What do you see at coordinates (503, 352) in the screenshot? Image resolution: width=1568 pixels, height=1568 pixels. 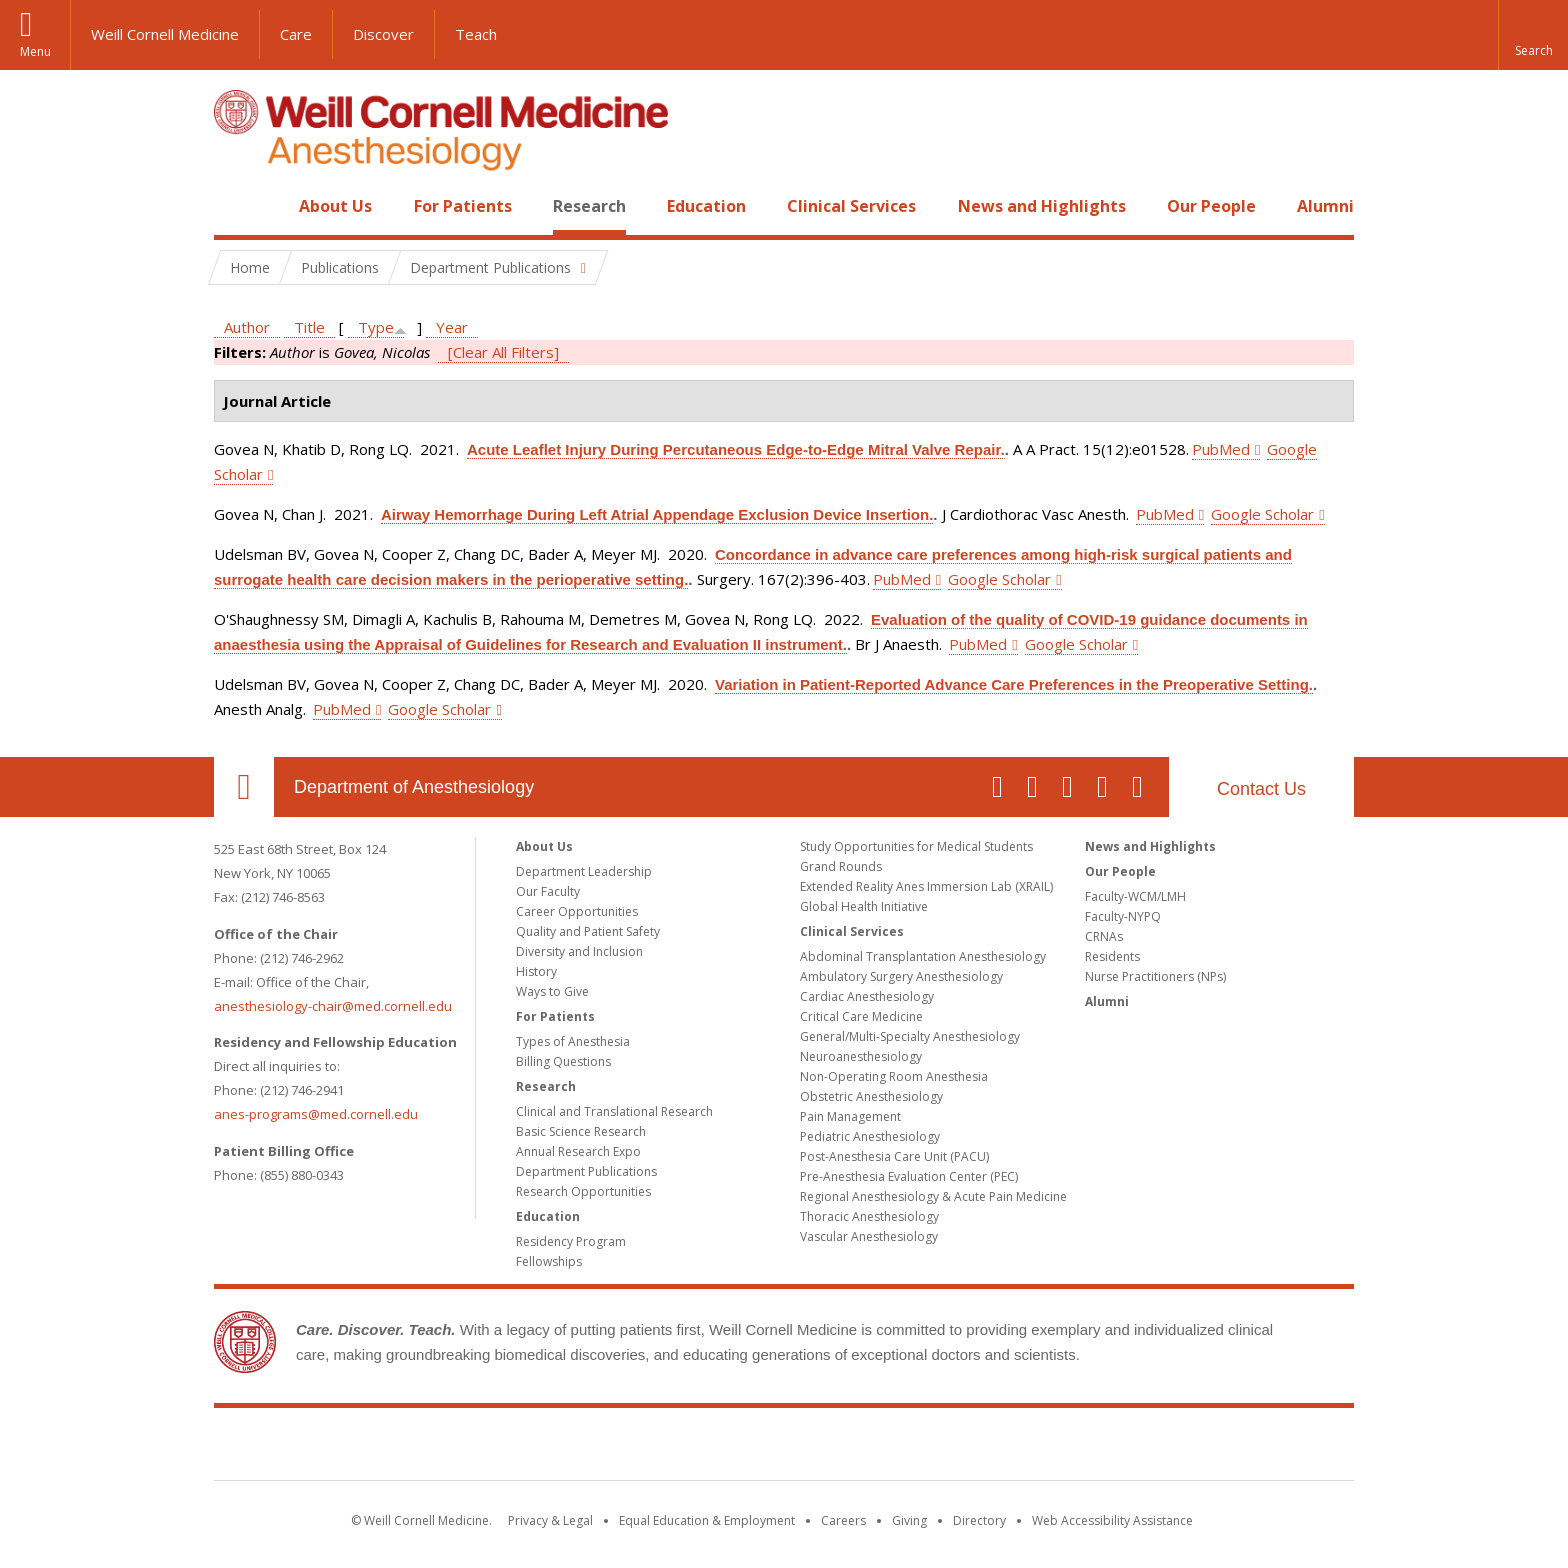 I see `[Clear All Filters]` at bounding box center [503, 352].